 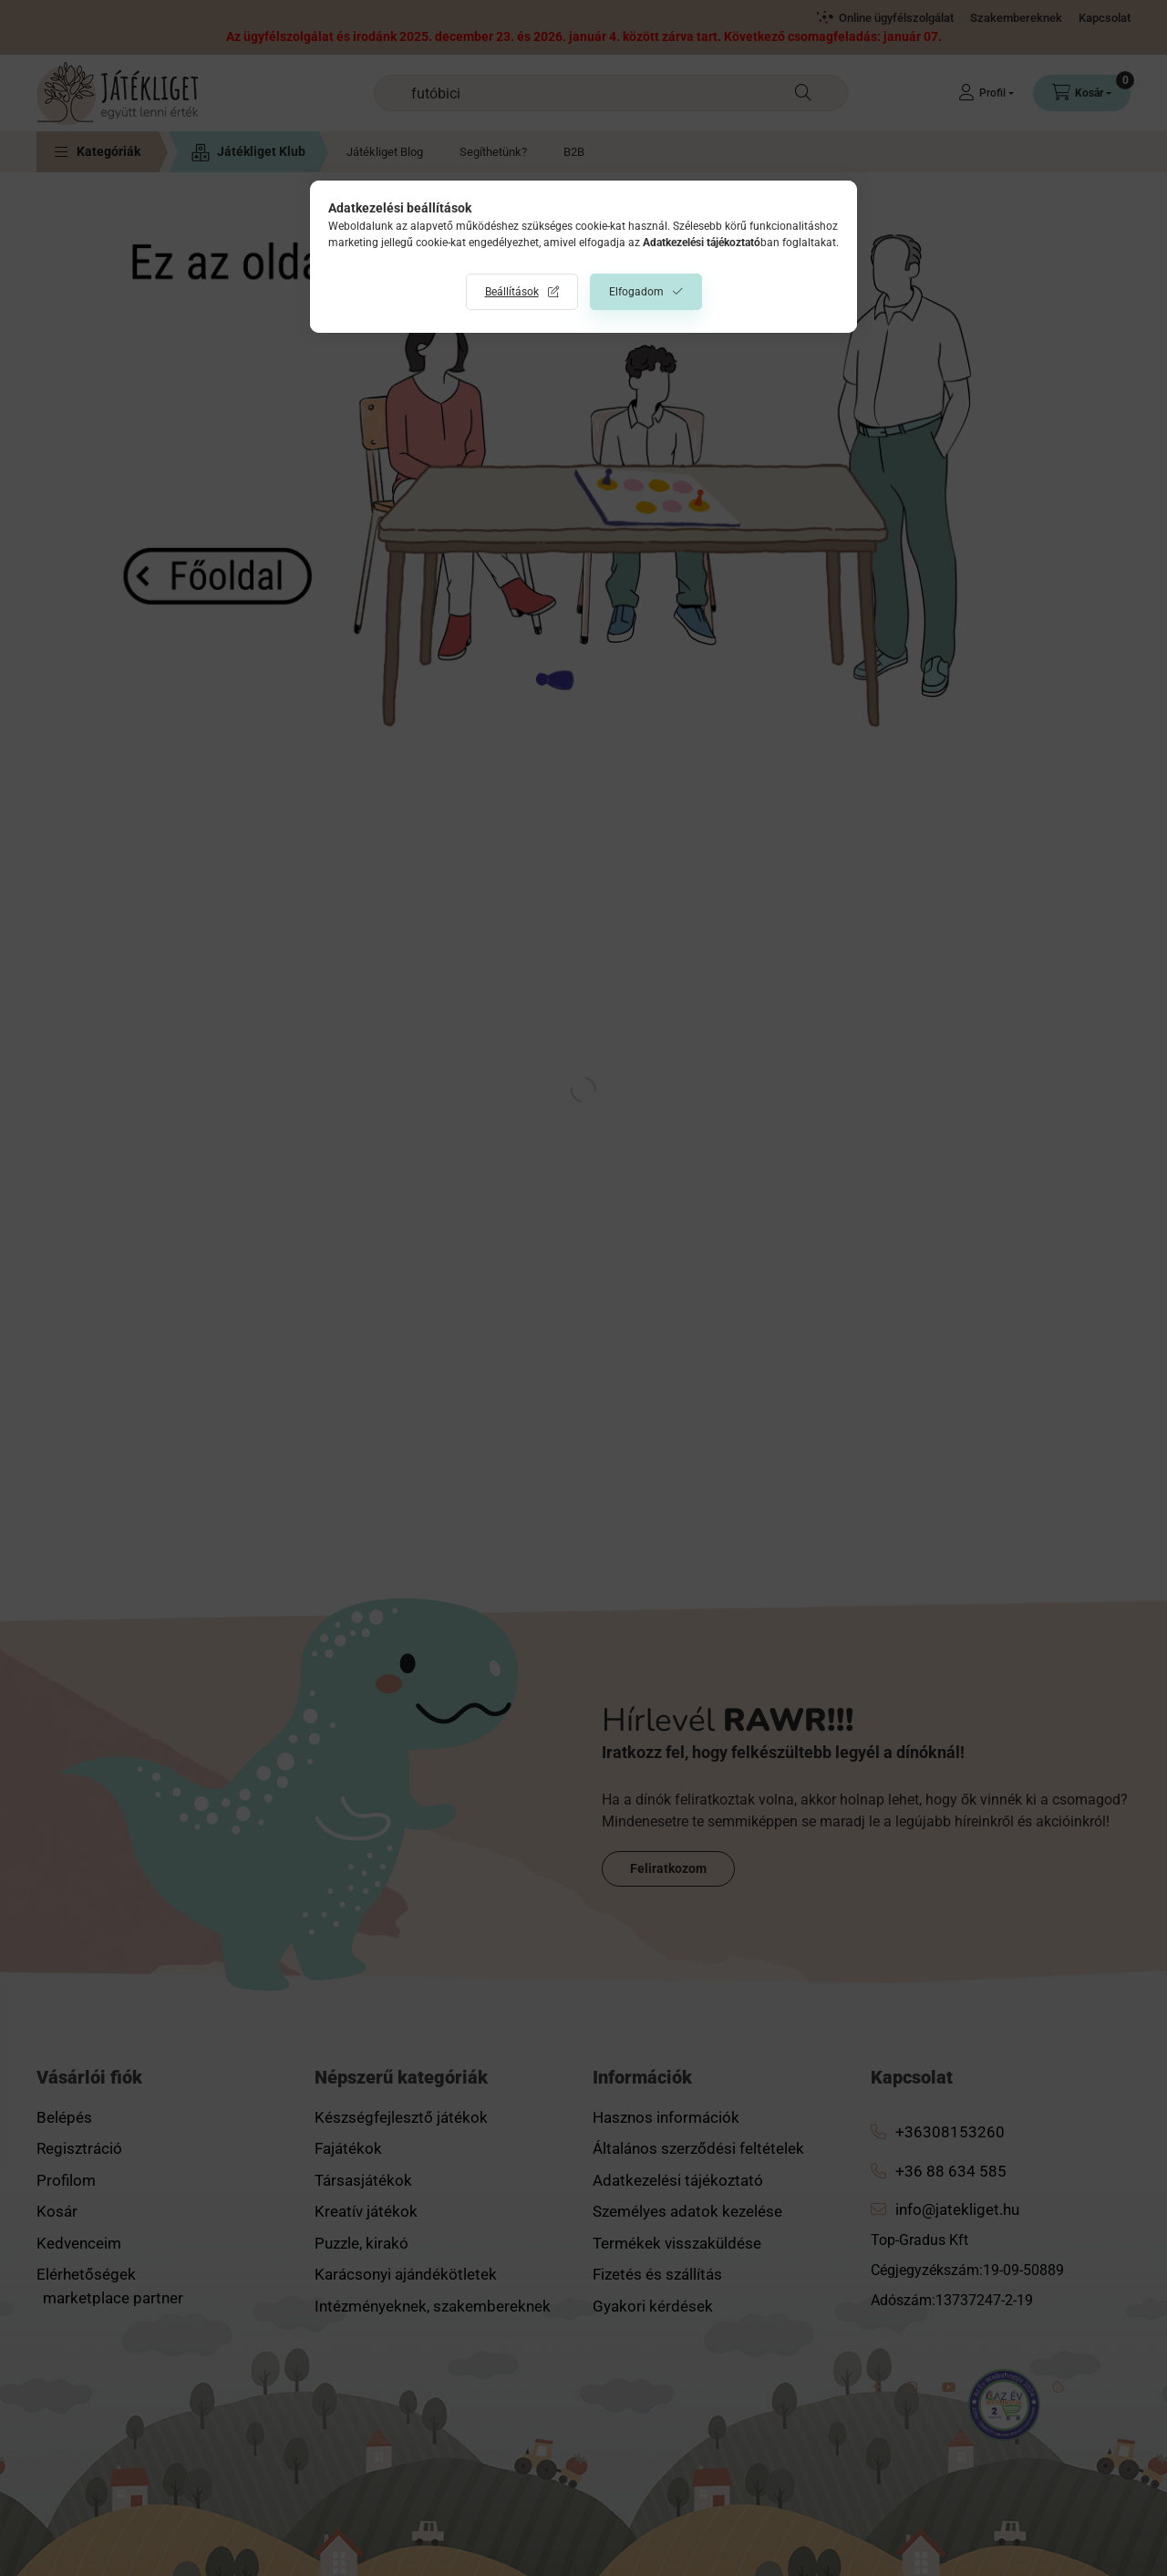 What do you see at coordinates (636, 291) in the screenshot?
I see `Elfogadom` at bounding box center [636, 291].